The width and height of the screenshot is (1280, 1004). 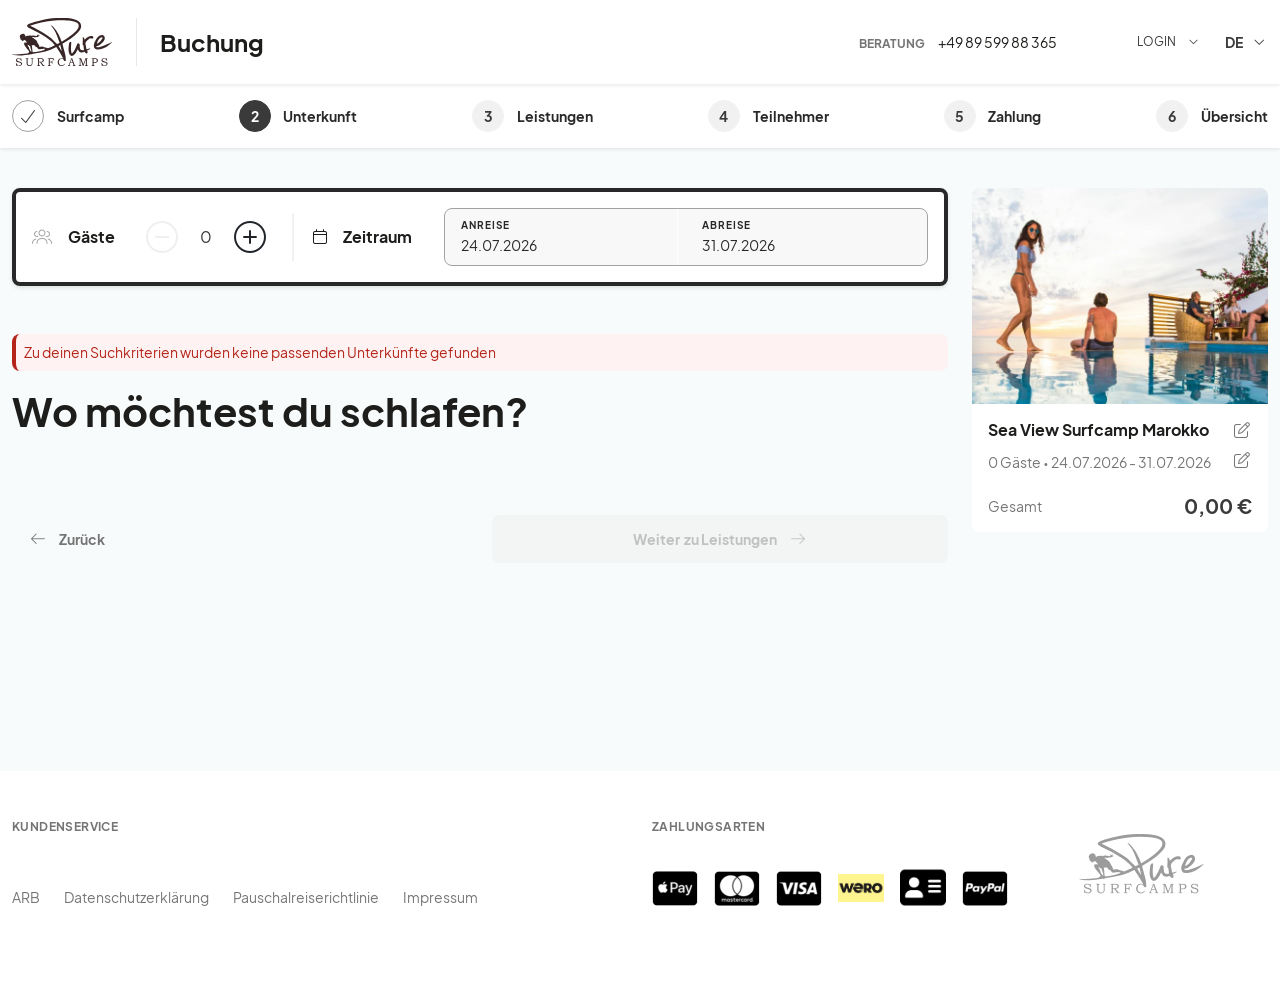 What do you see at coordinates (997, 42) in the screenshot?
I see `+49 89 599 88 365` at bounding box center [997, 42].